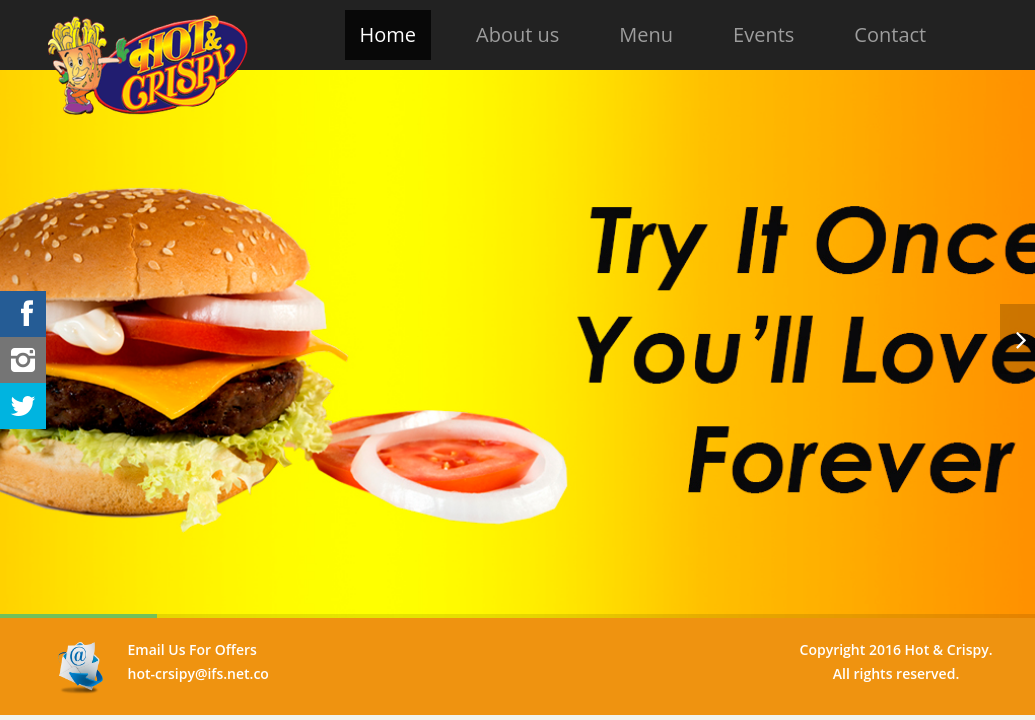  I want to click on Contact, so click(890, 34).